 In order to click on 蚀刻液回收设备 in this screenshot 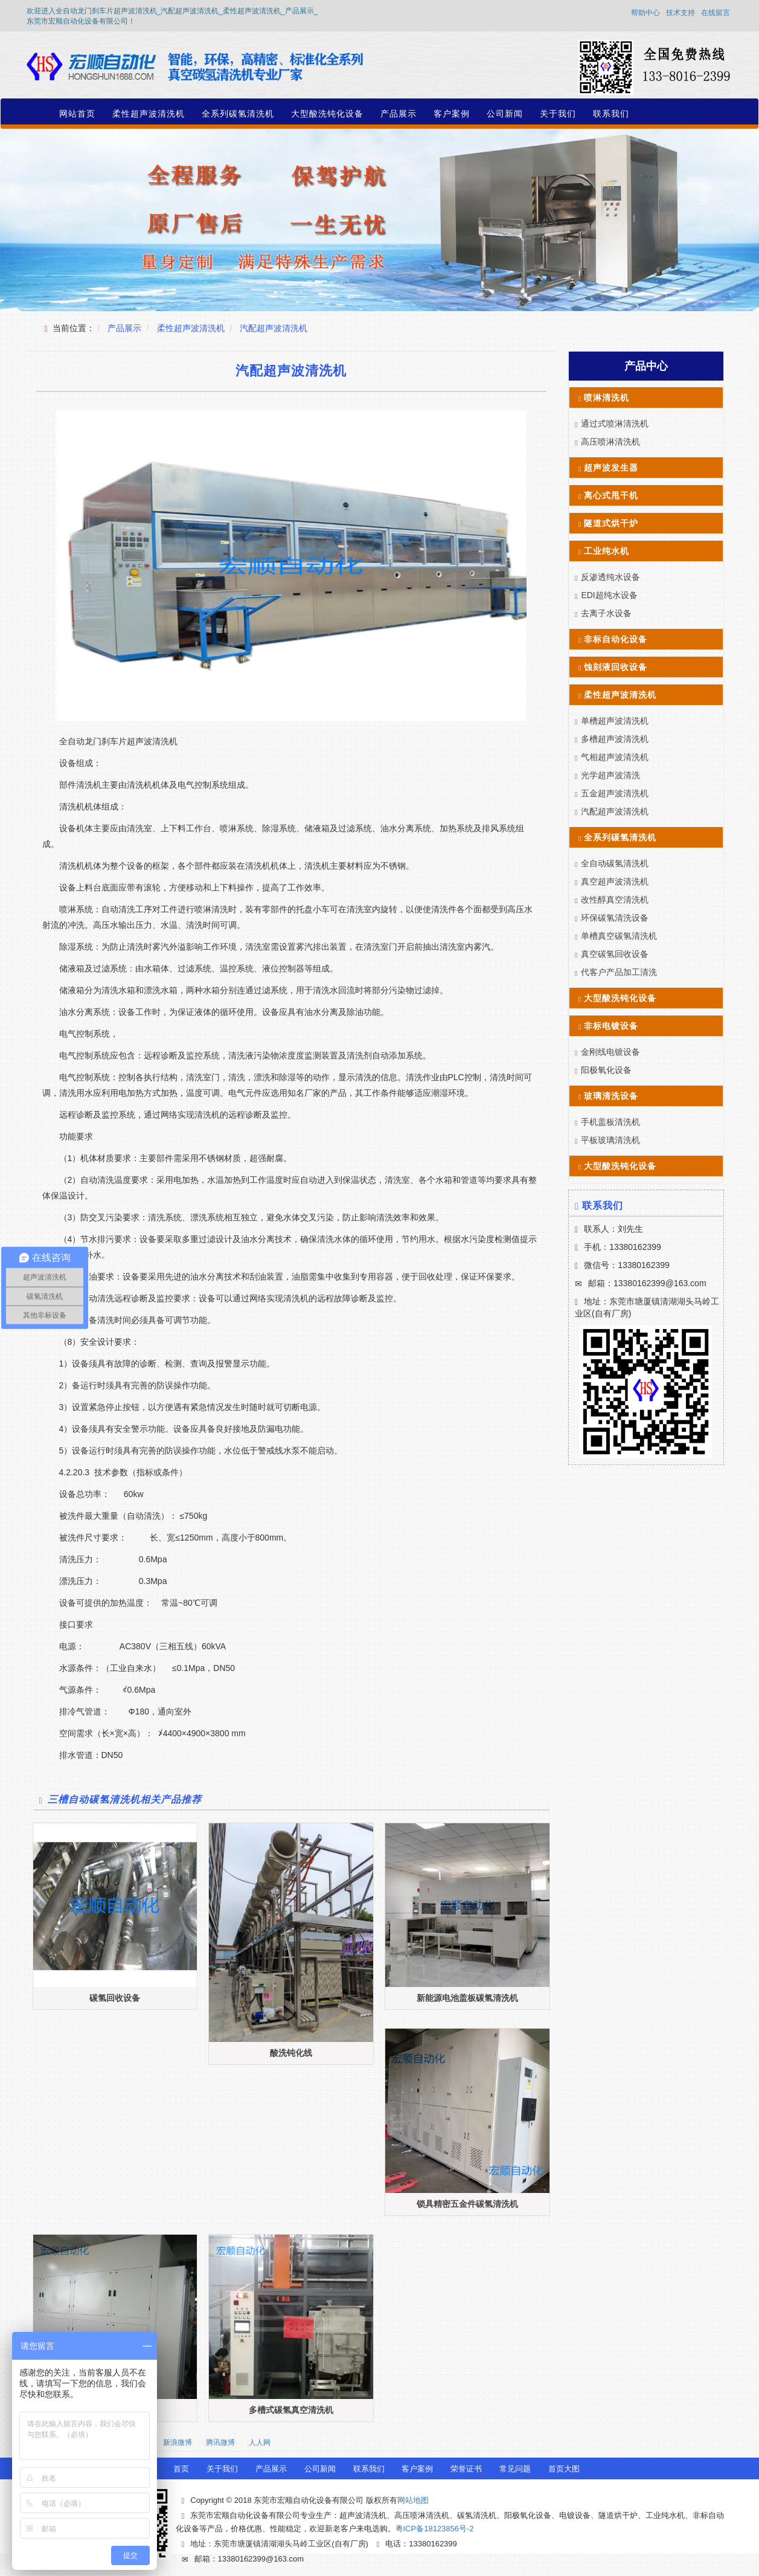, I will do `click(615, 667)`.